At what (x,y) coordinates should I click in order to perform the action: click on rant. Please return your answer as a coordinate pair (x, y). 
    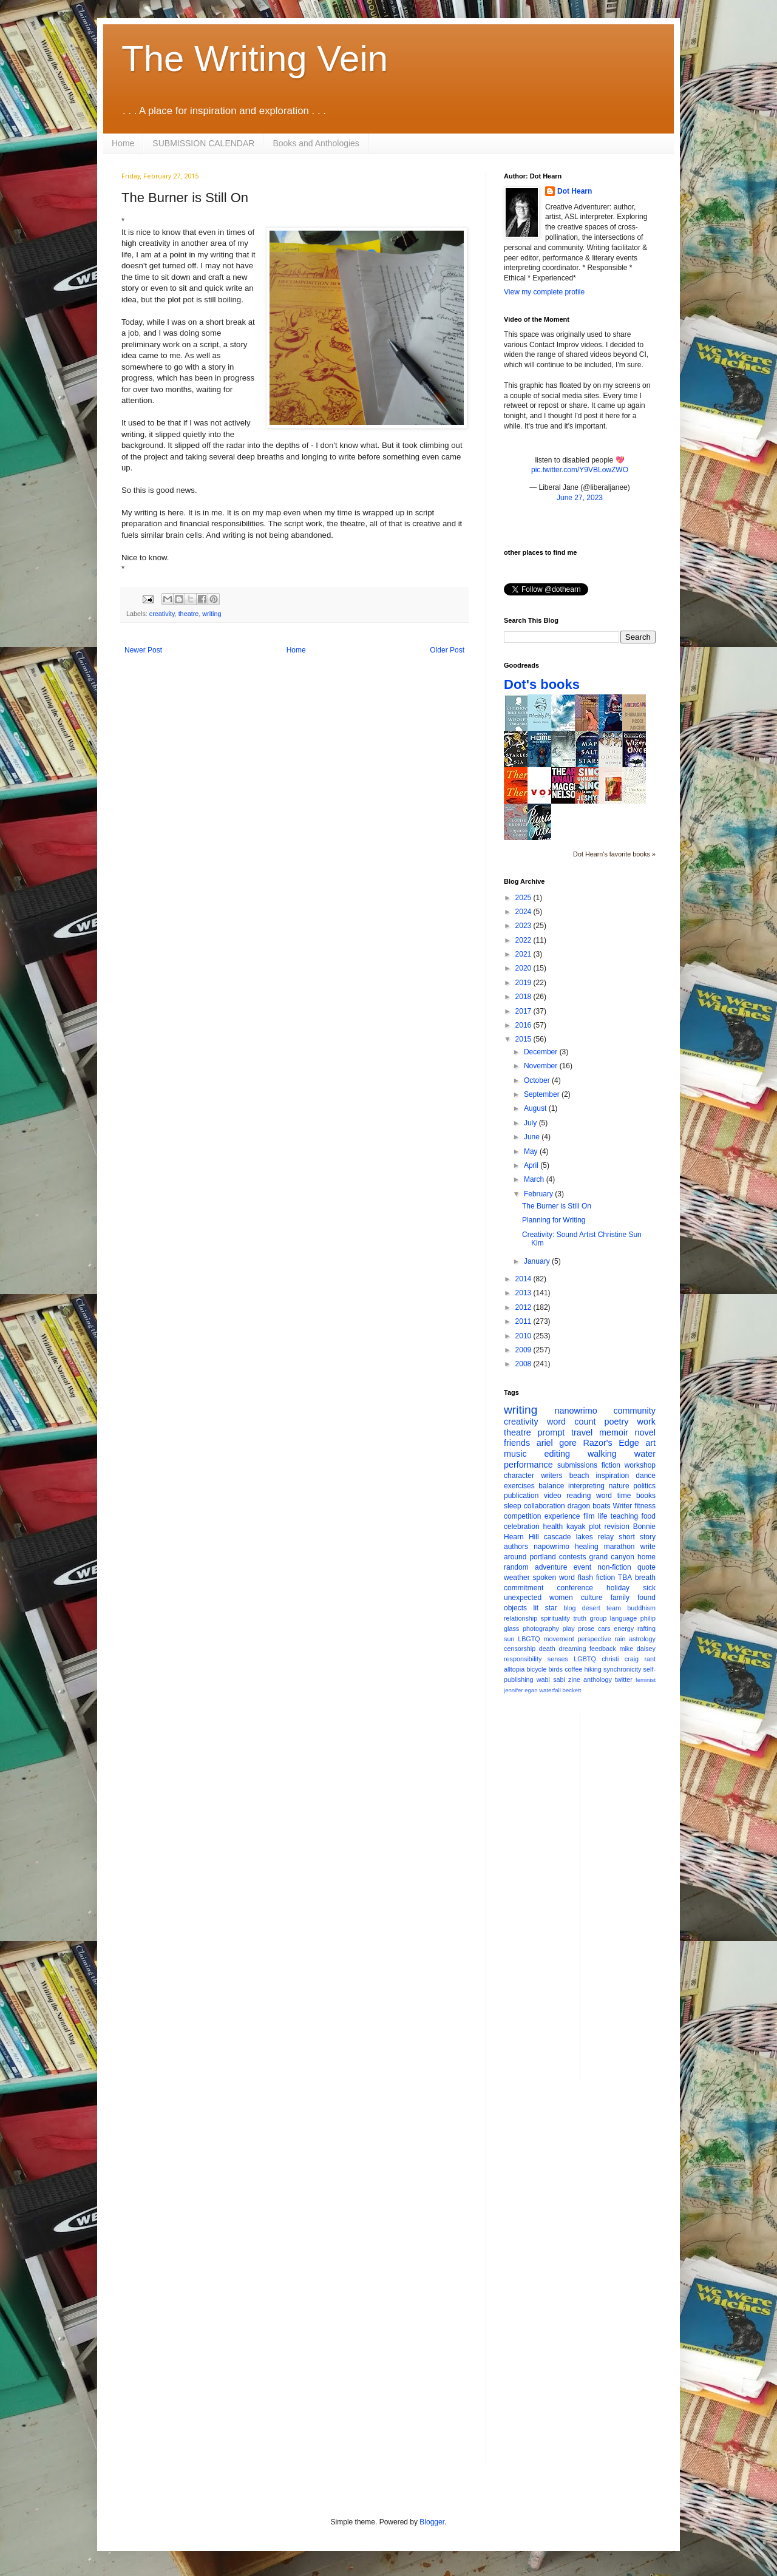
    Looking at the image, I should click on (650, 1659).